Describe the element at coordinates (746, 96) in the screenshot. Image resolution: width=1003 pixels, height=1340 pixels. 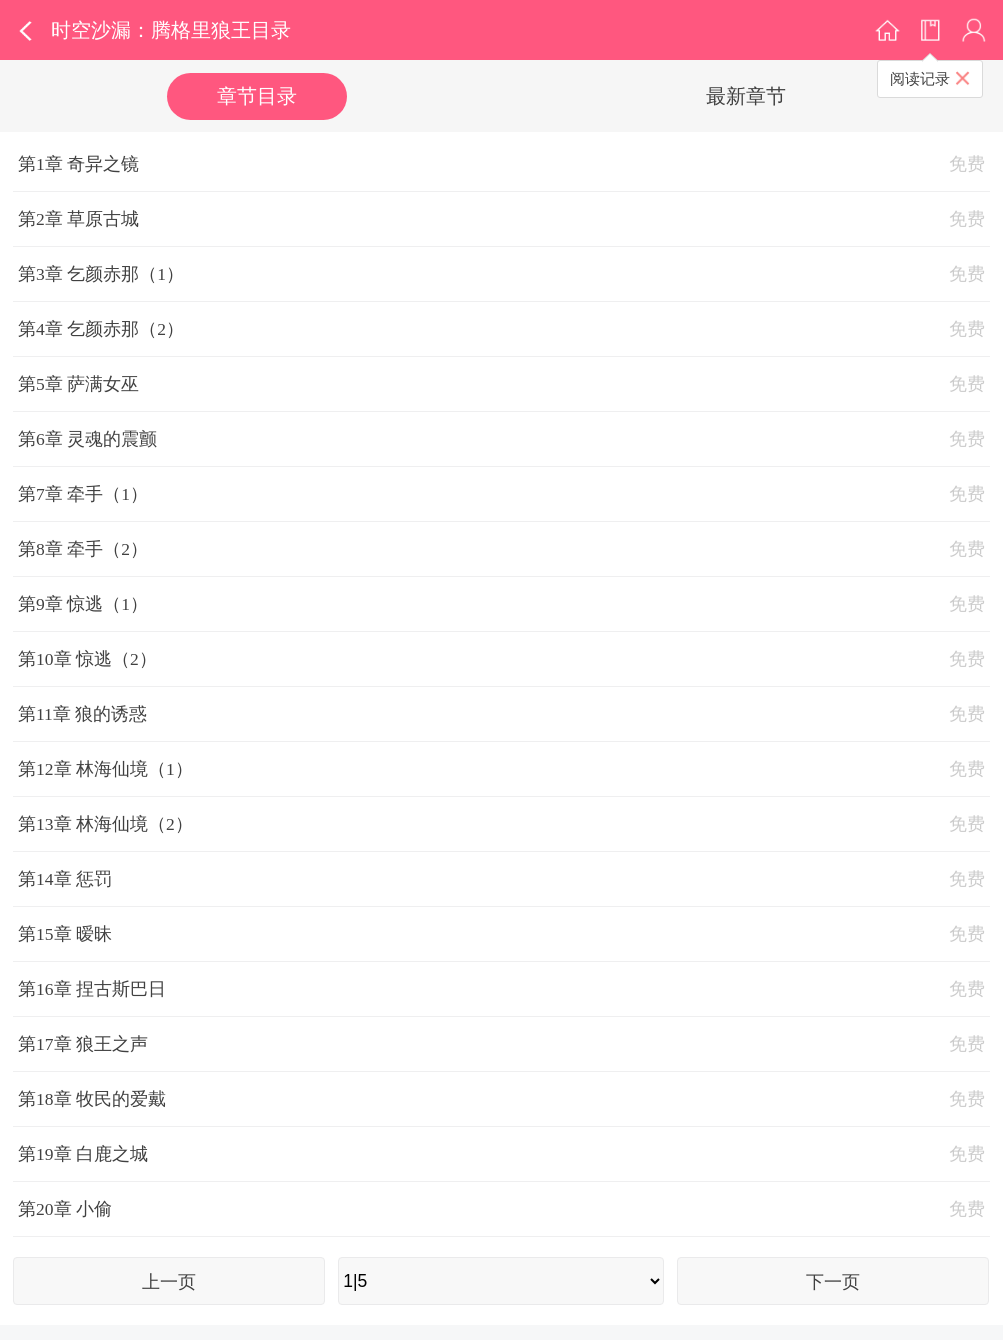
I see `最新章节` at that location.